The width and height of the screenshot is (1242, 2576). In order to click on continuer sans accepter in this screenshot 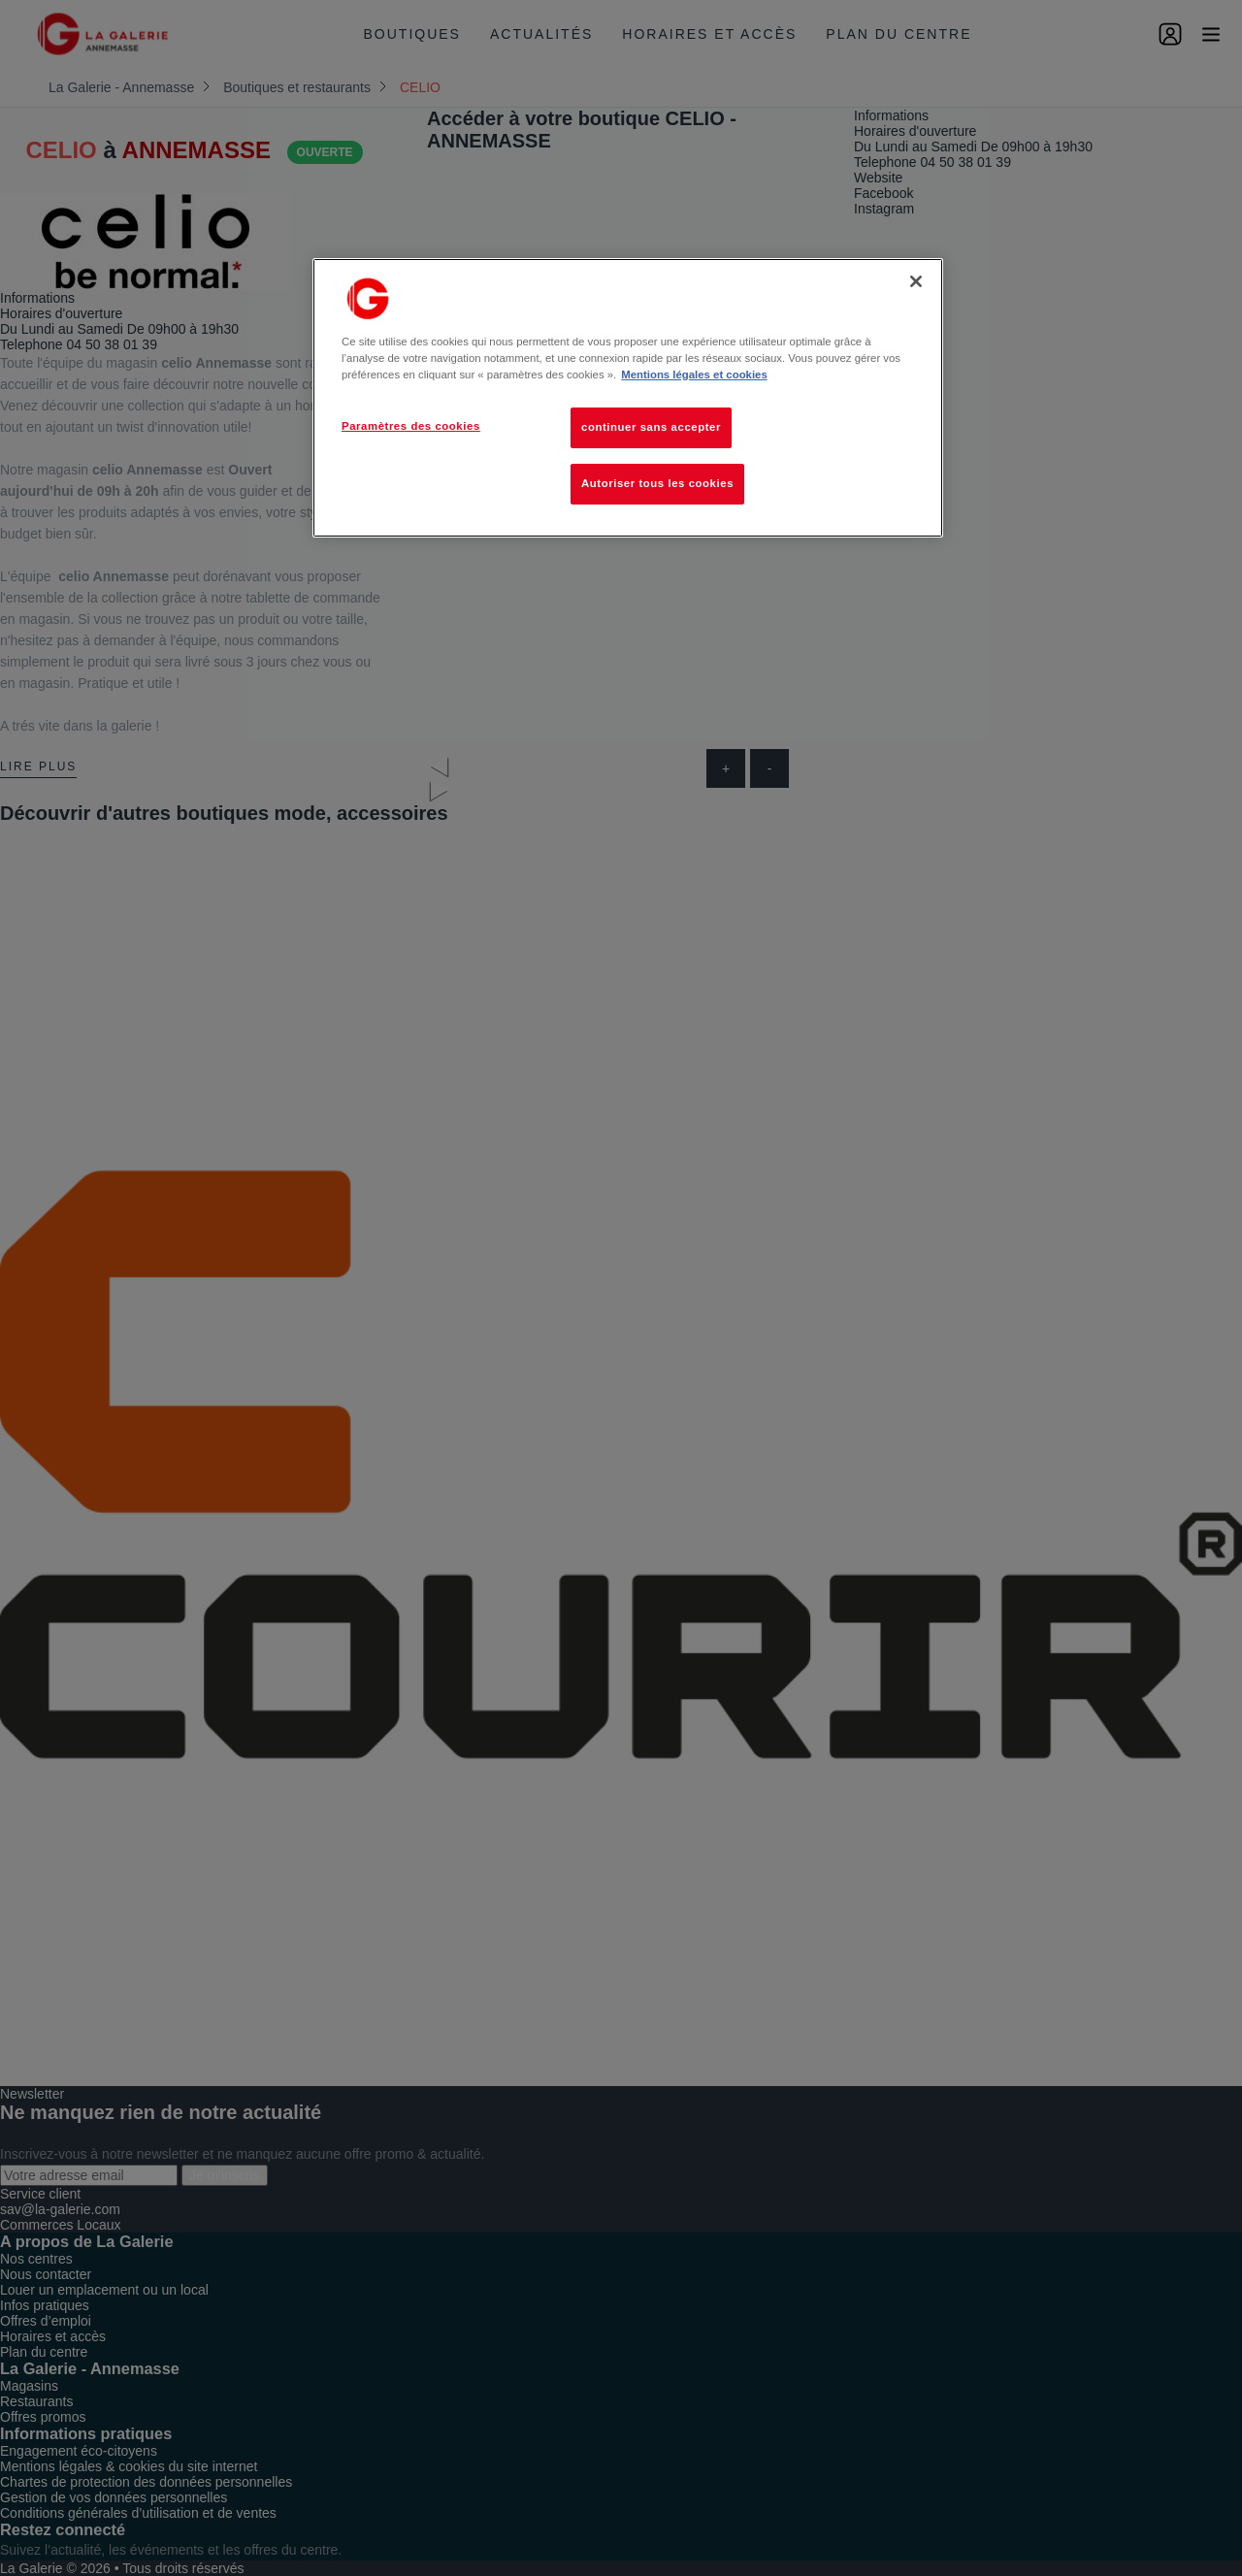, I will do `click(651, 427)`.